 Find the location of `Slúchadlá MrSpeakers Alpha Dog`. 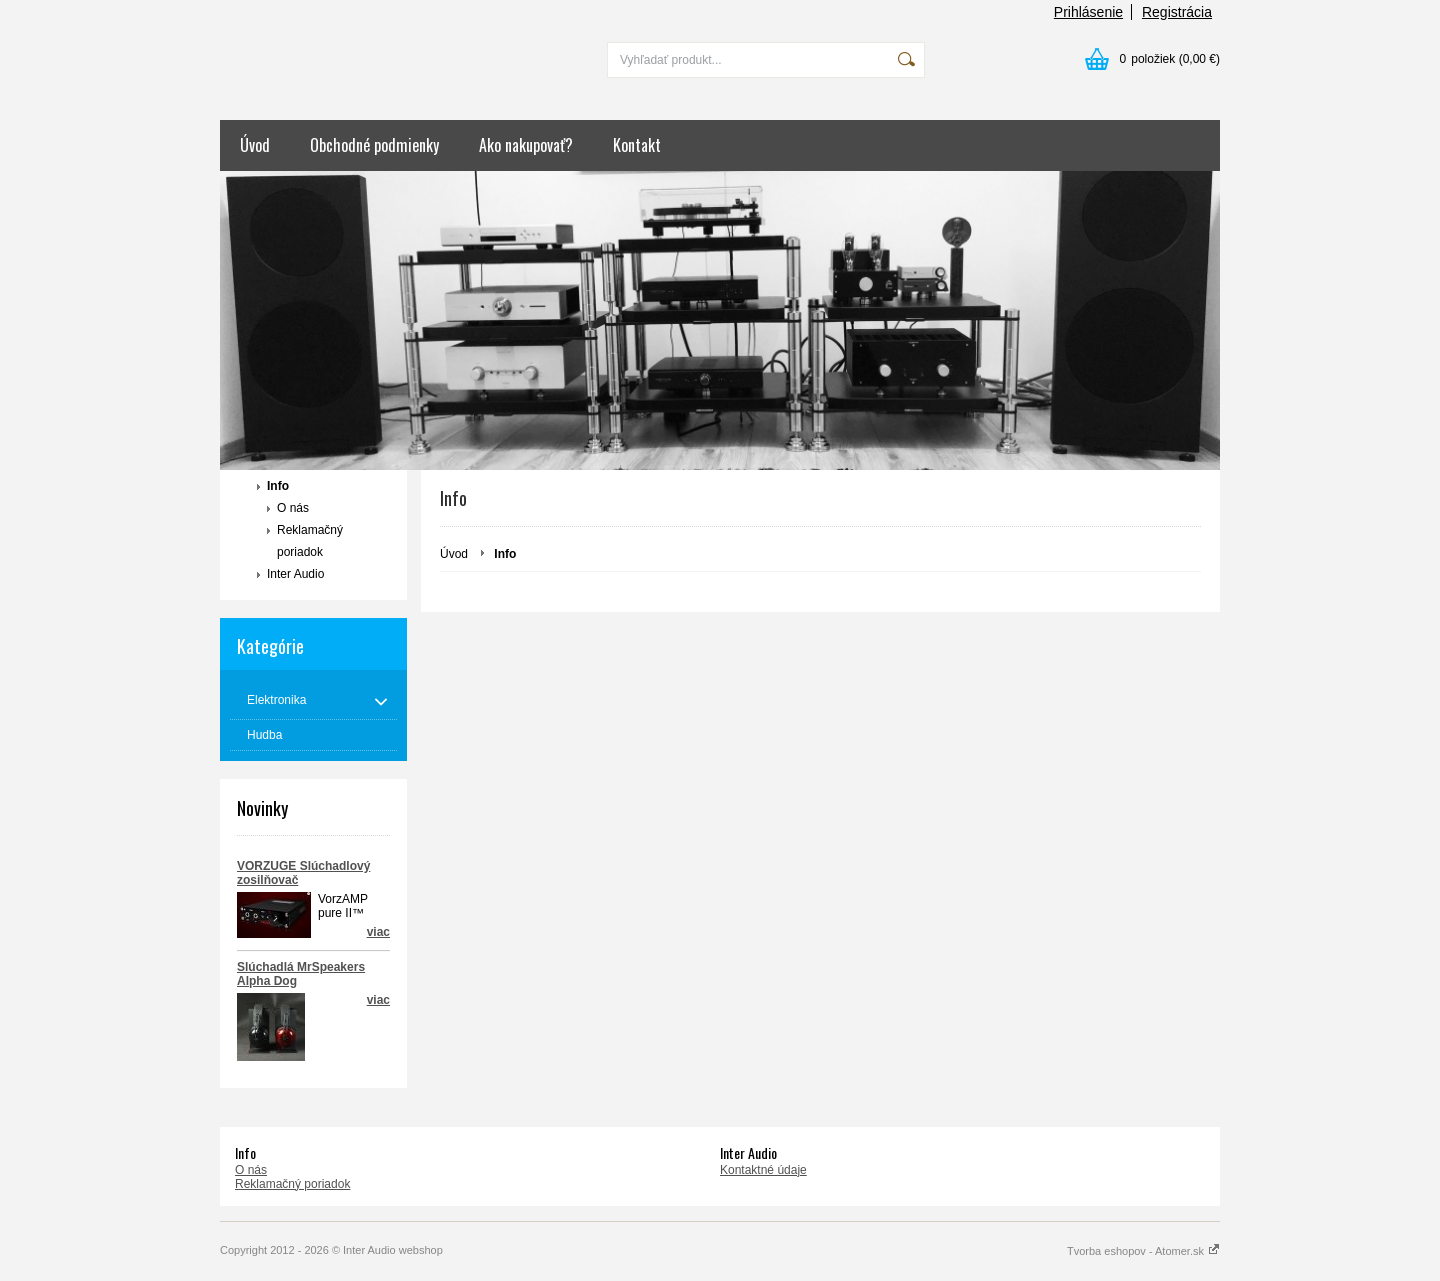

Slúchadlá MrSpeakers Alpha Dog is located at coordinates (301, 974).